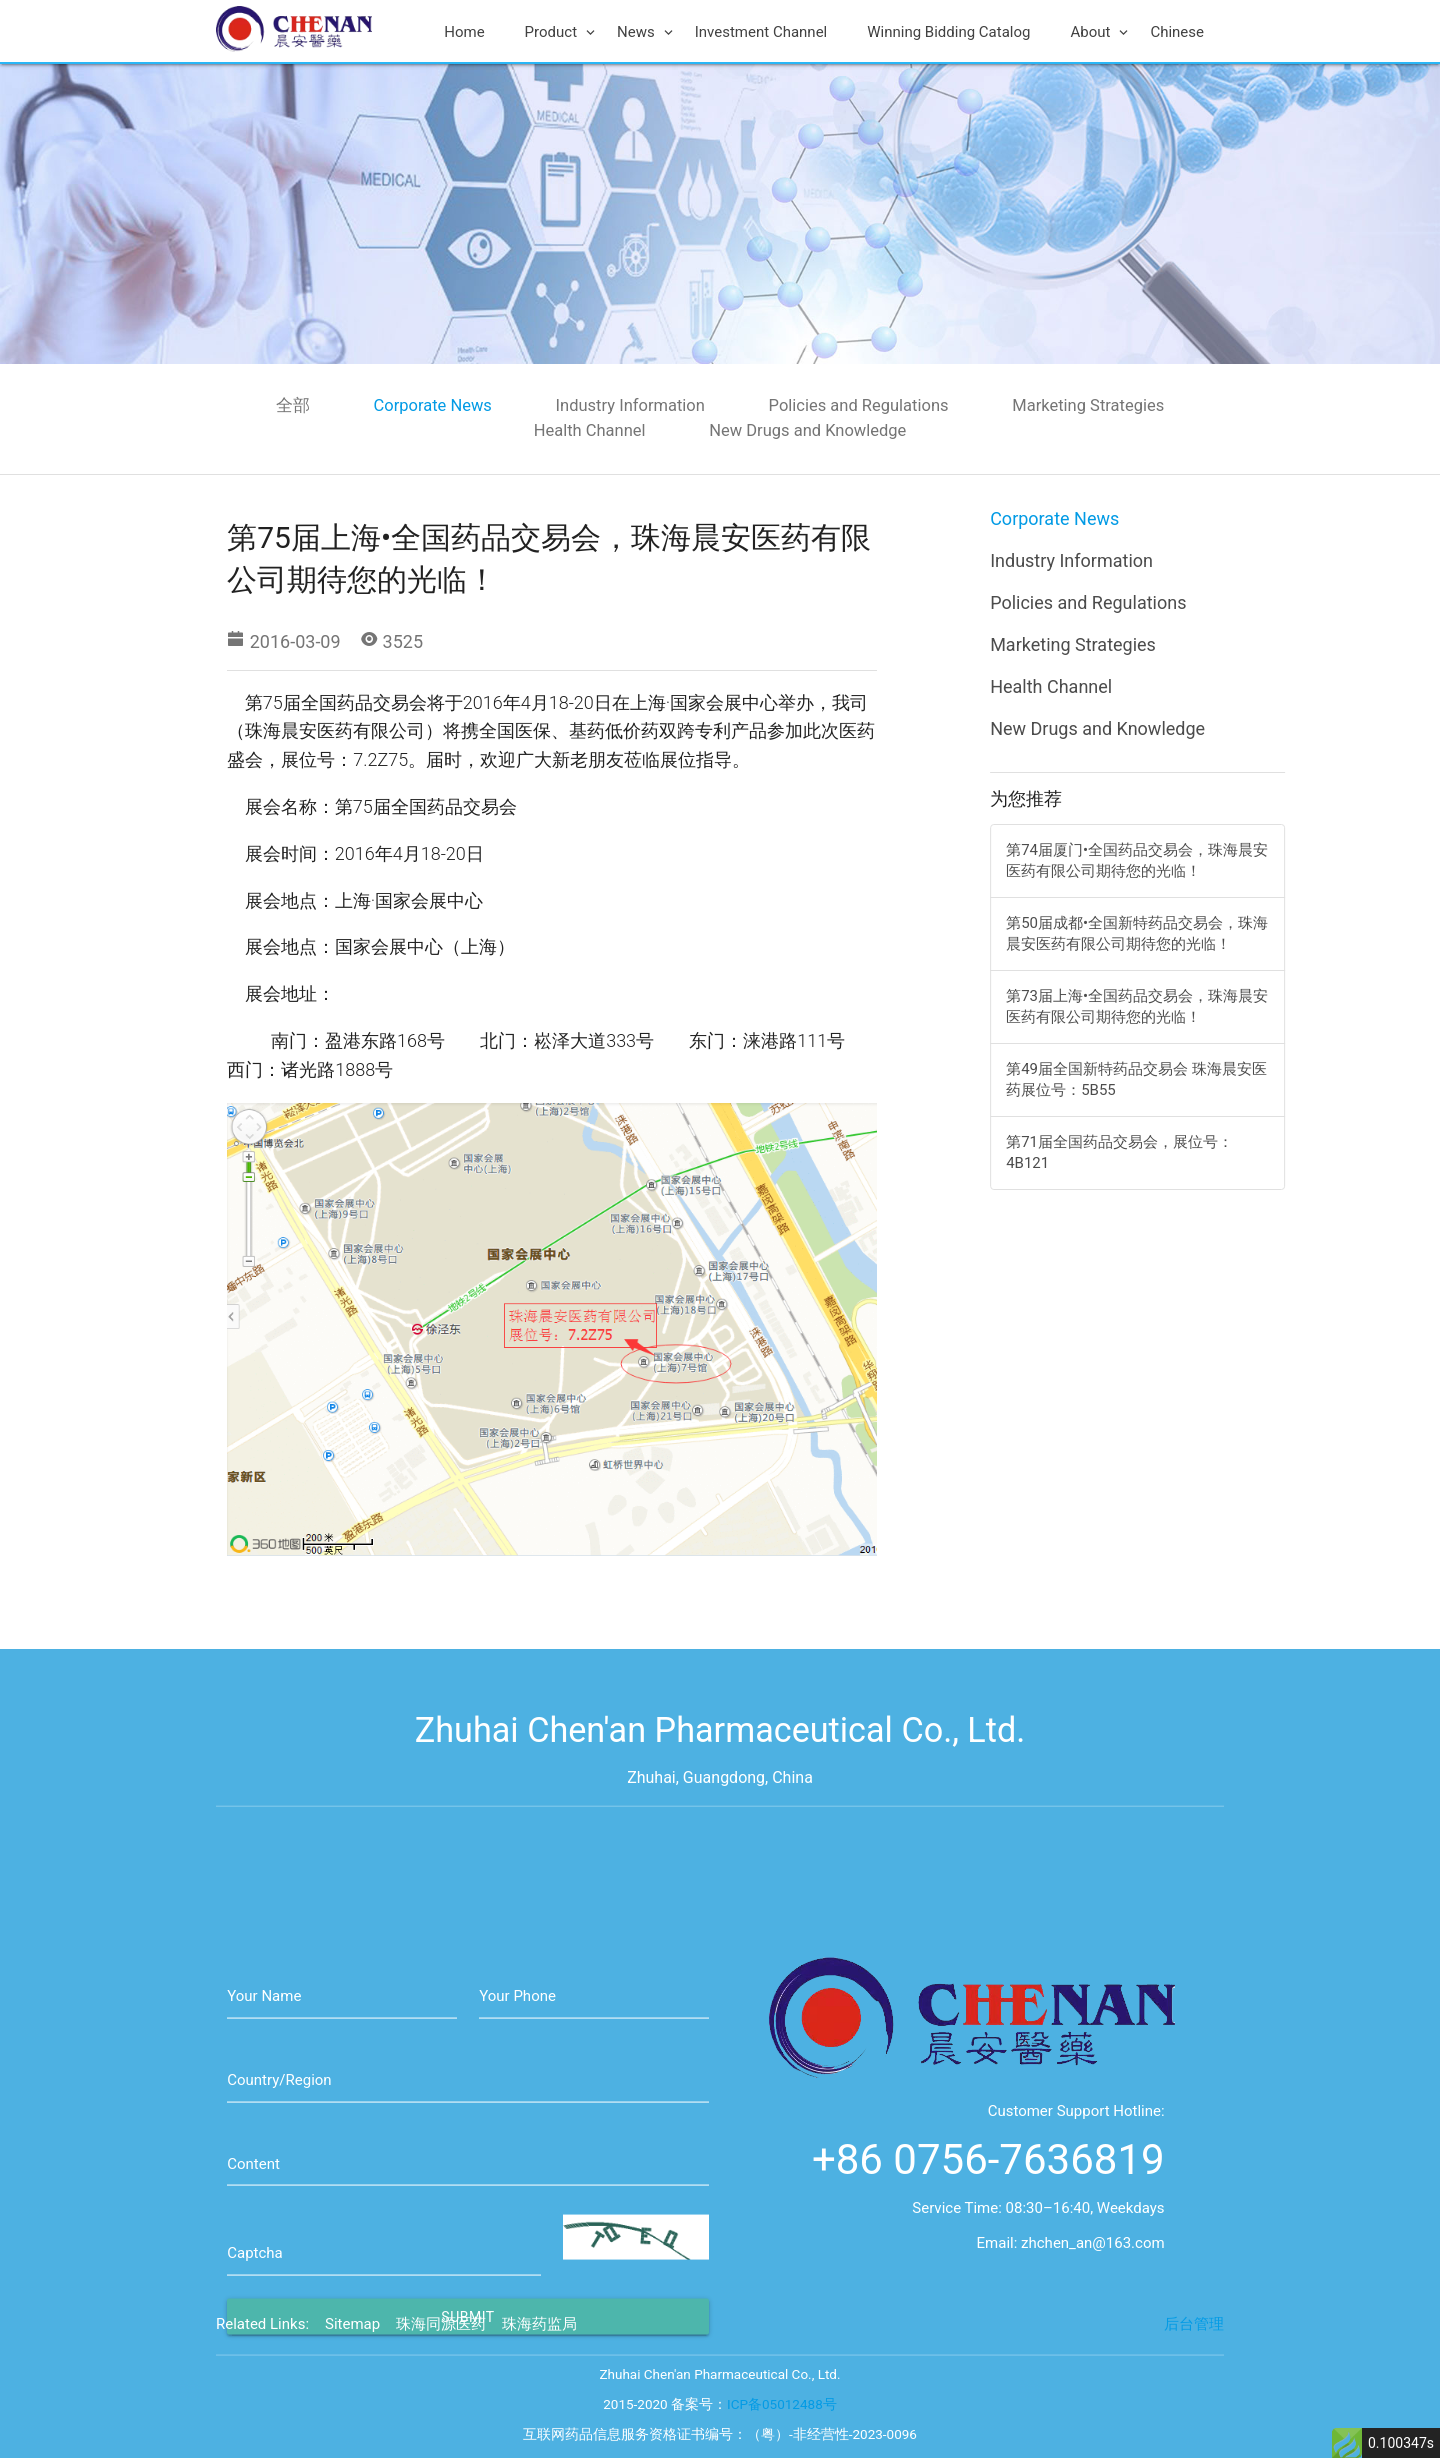 The width and height of the screenshot is (1440, 2458). I want to click on Marketing Strategies, so click(1088, 405).